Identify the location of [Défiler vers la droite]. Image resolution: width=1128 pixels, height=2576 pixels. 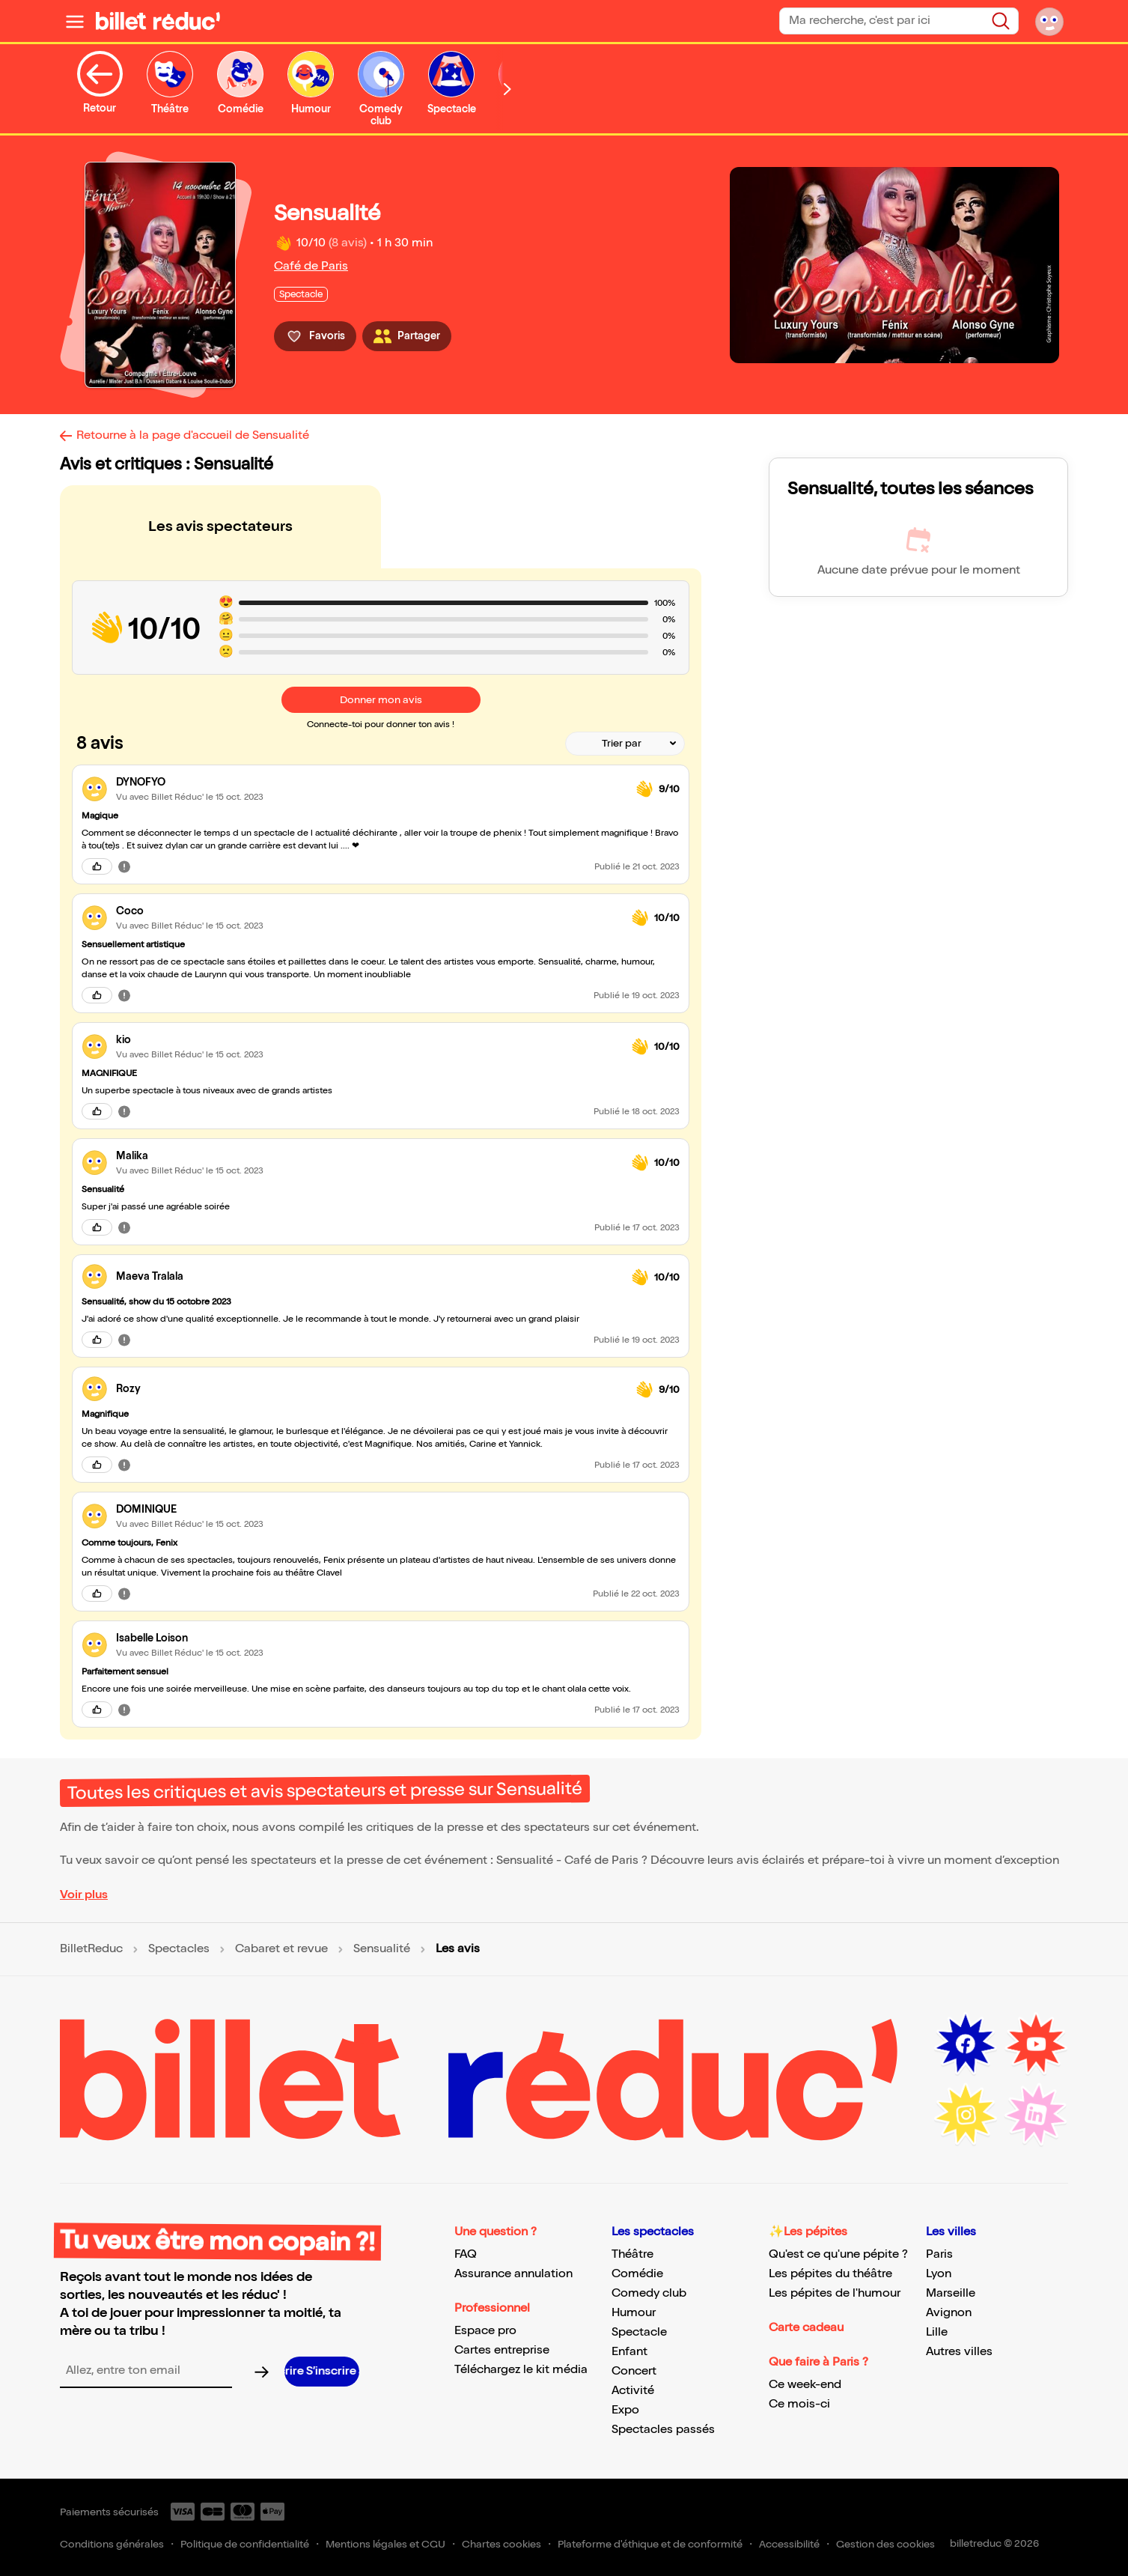
(507, 88).